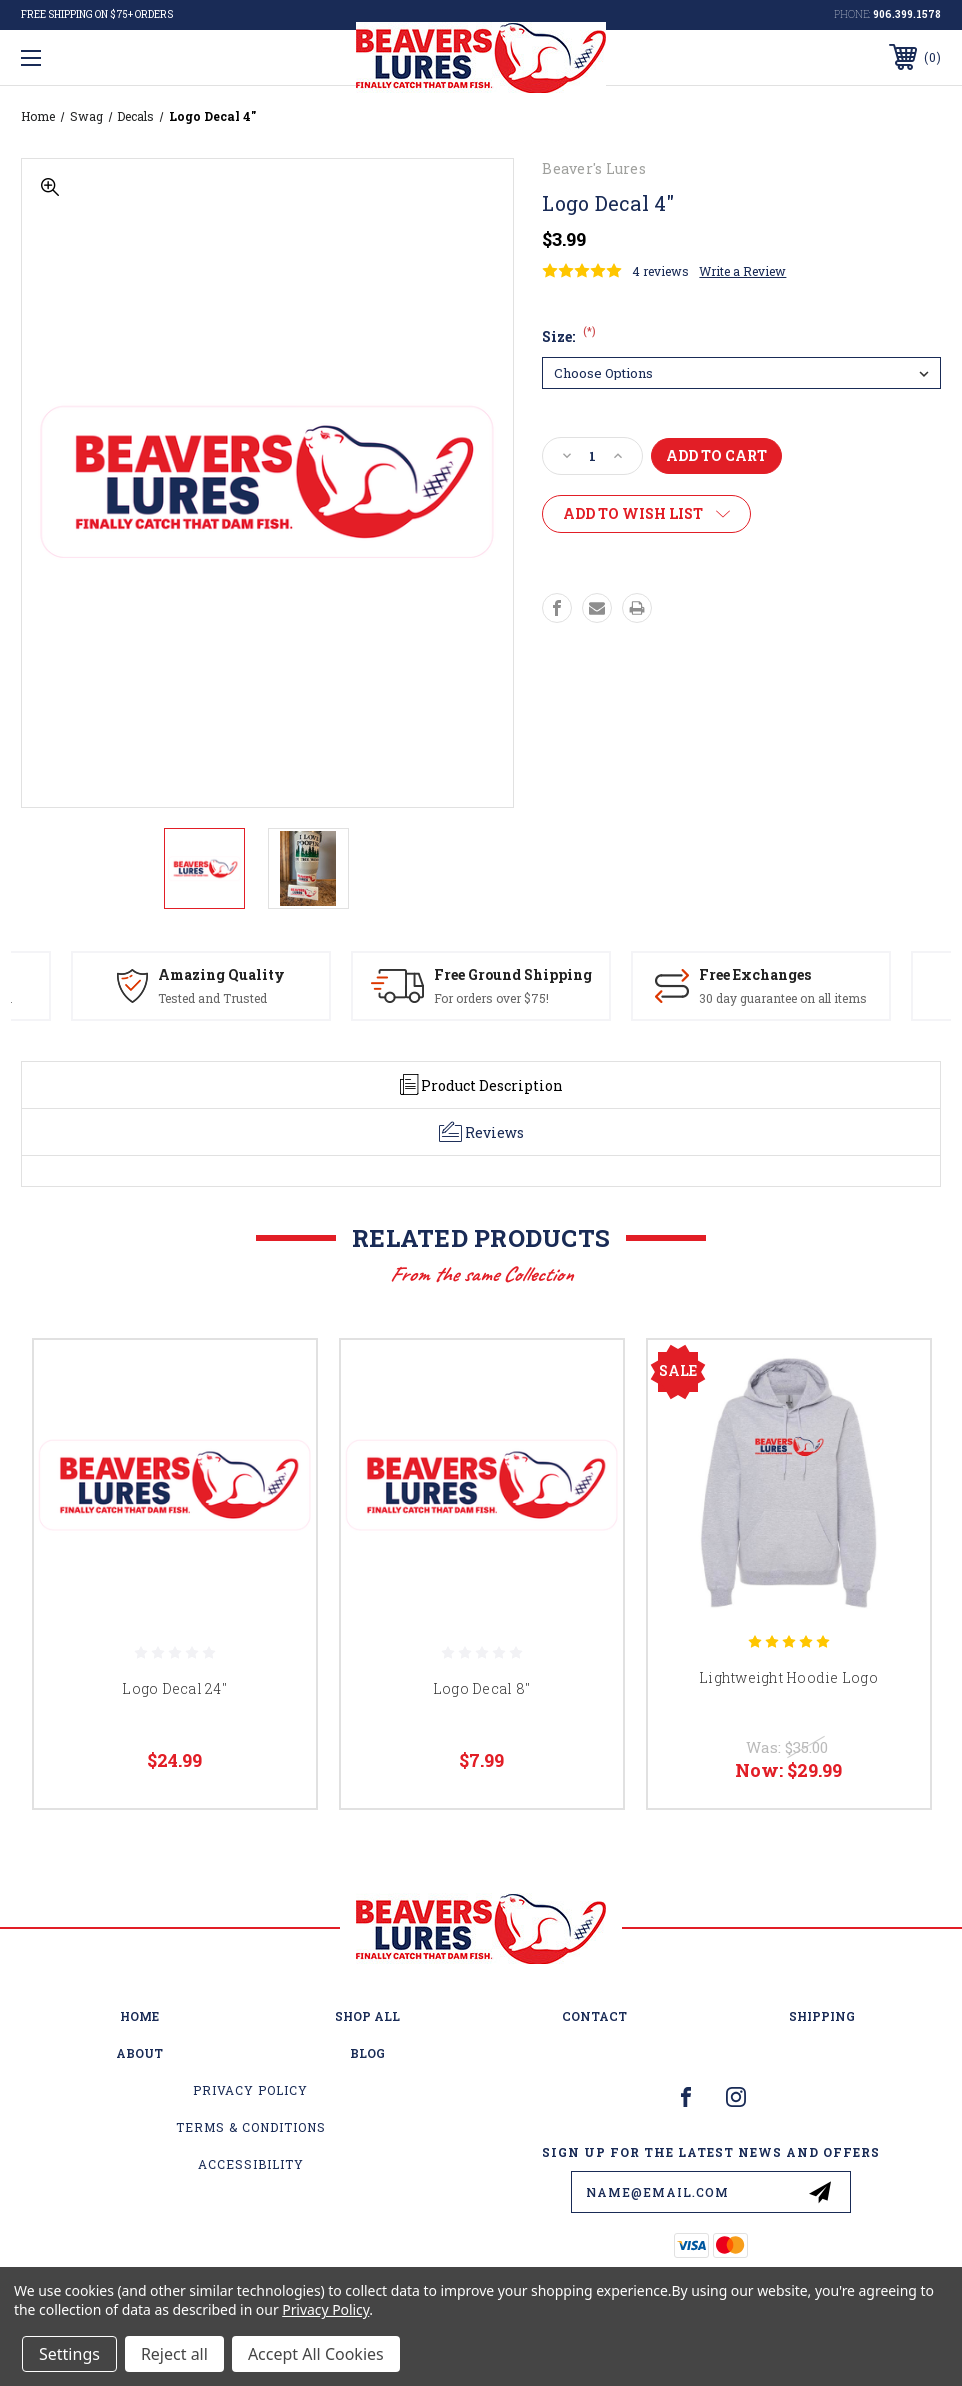 This screenshot has height=2386, width=962. Describe the element at coordinates (783, 998) in the screenshot. I see `30 day guarantee on all items` at that location.